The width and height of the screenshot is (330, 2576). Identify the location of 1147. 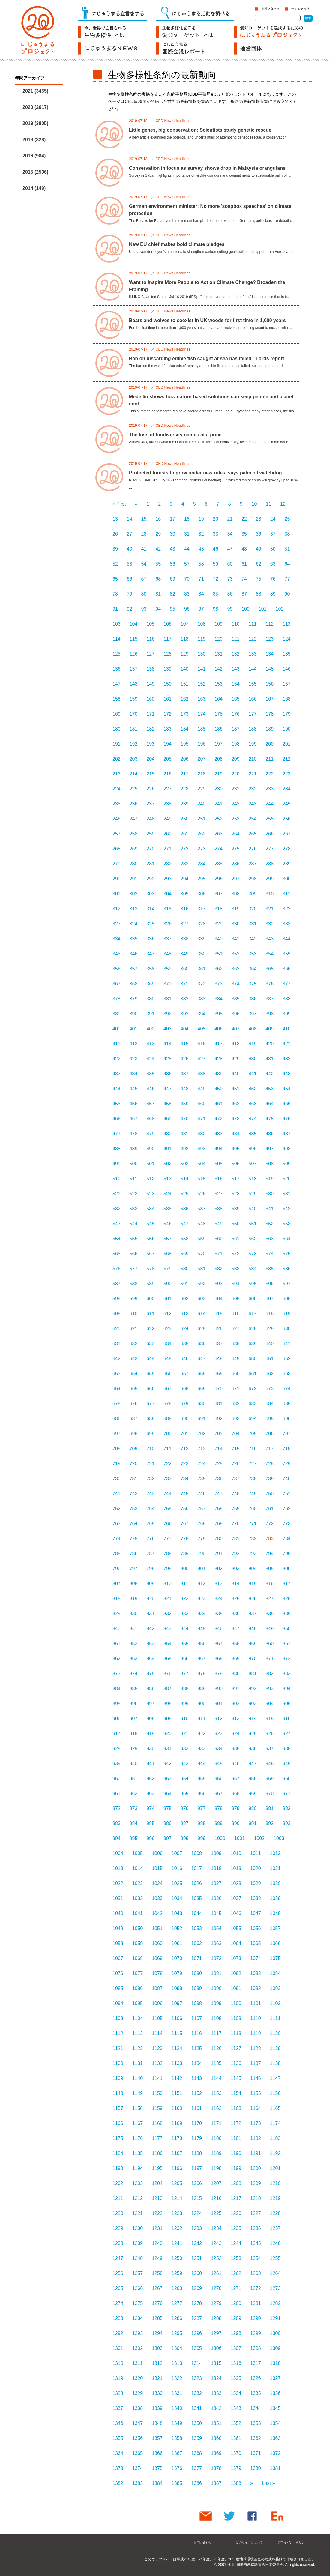
(275, 2078).